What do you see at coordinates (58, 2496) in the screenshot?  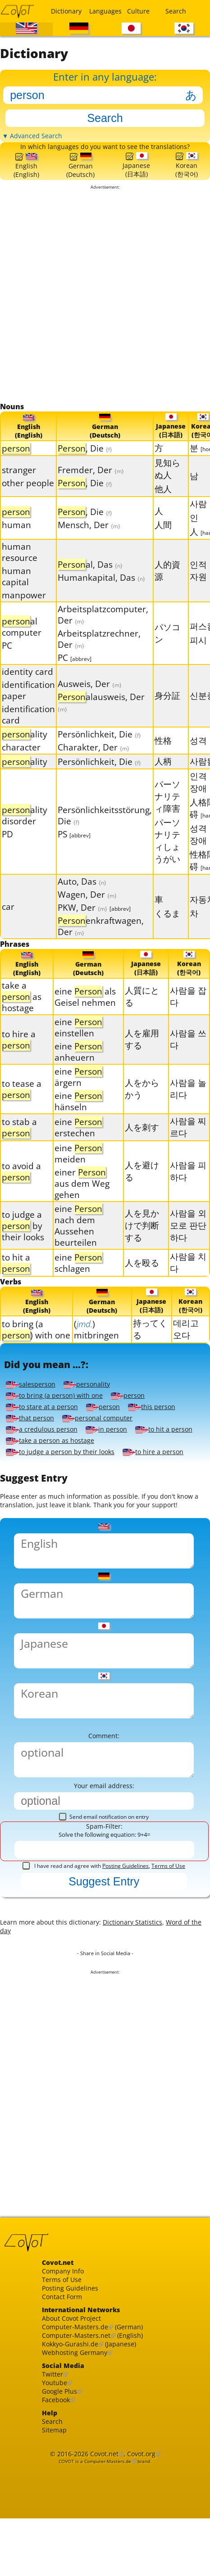 I see `Facebook` at bounding box center [58, 2496].